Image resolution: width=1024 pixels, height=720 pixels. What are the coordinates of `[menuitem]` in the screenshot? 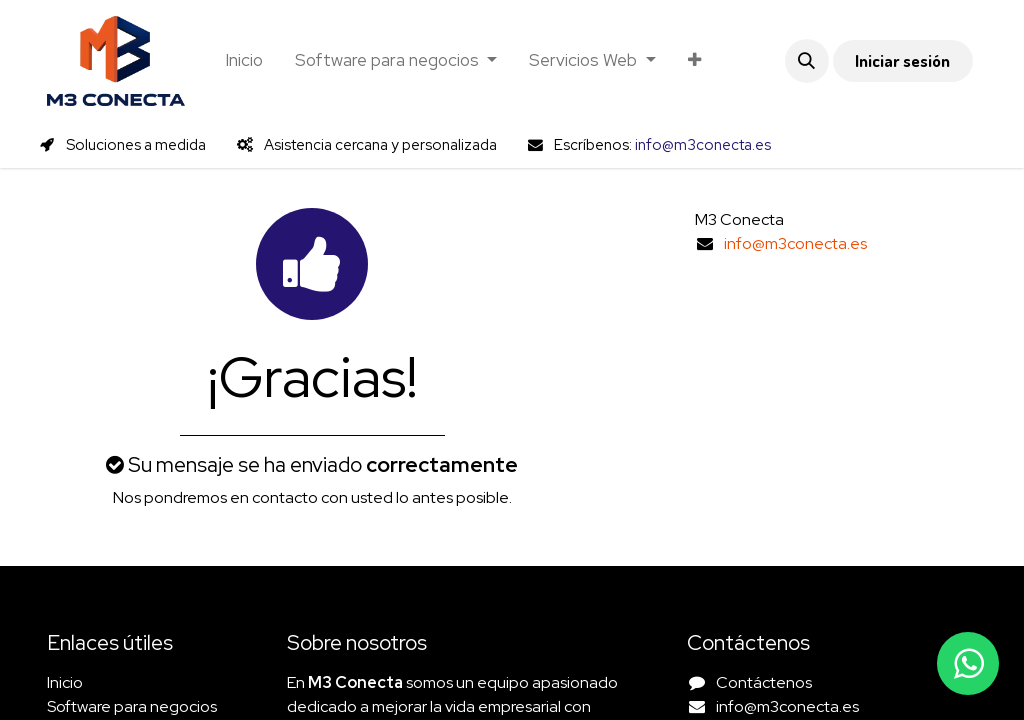 It's located at (244, 61).